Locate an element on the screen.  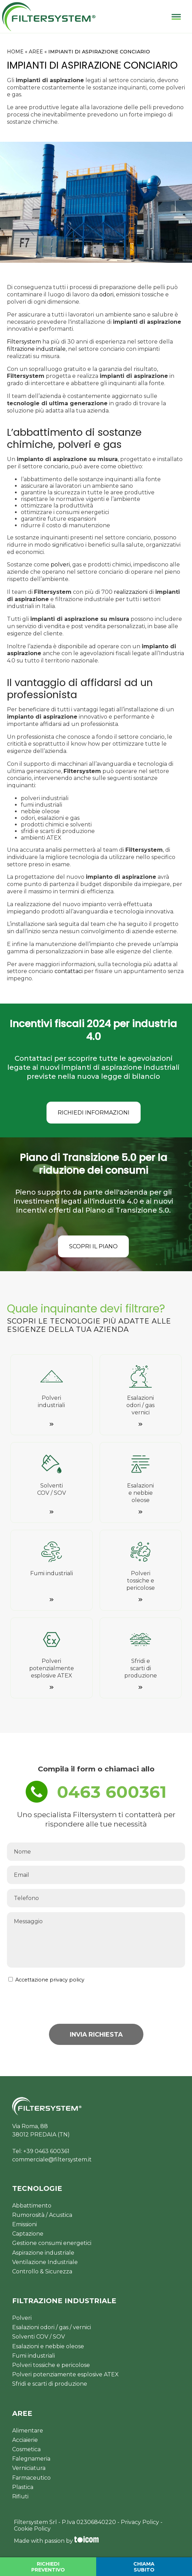
Cookie Policy is located at coordinates (32, 2528).